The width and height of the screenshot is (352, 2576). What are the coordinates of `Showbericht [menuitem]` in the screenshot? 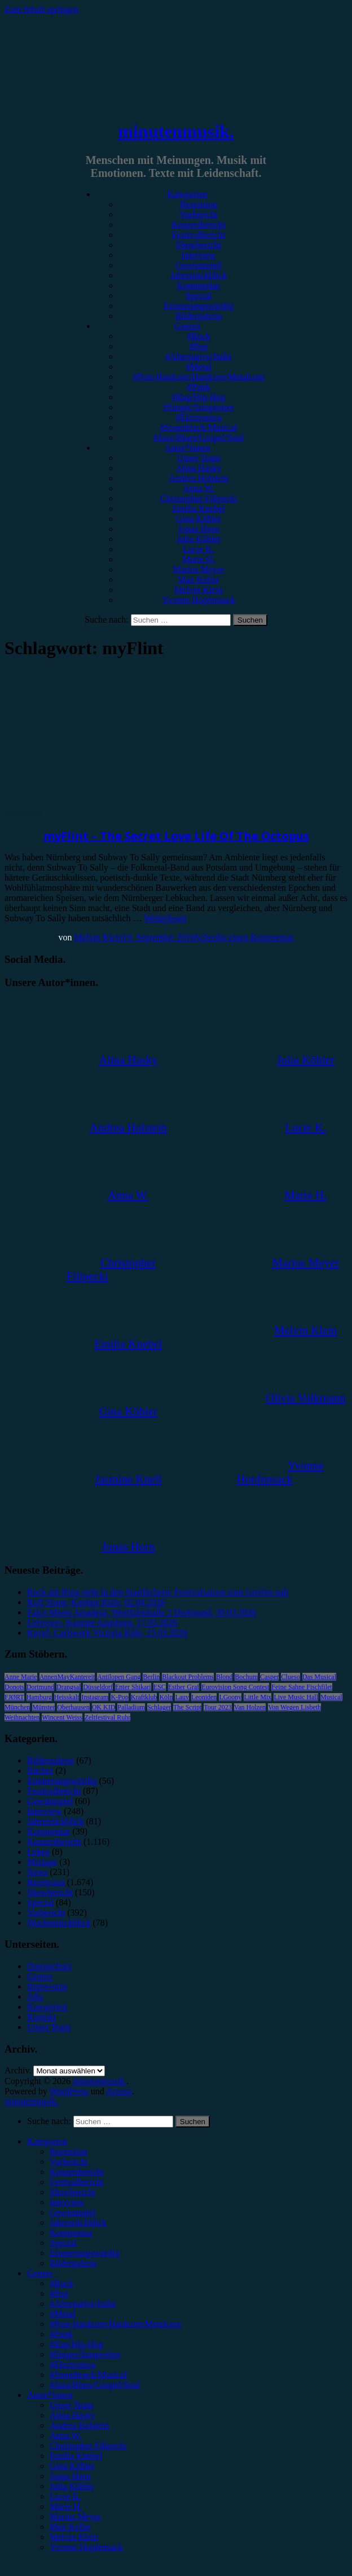 It's located at (72, 2192).